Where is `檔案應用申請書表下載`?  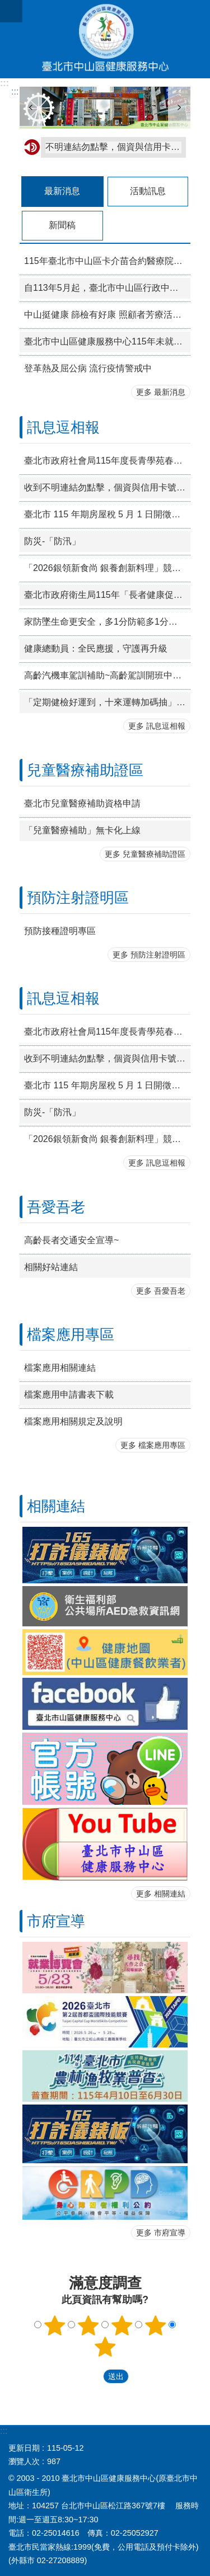 檔案應用申請書表下載 is located at coordinates (69, 1394).